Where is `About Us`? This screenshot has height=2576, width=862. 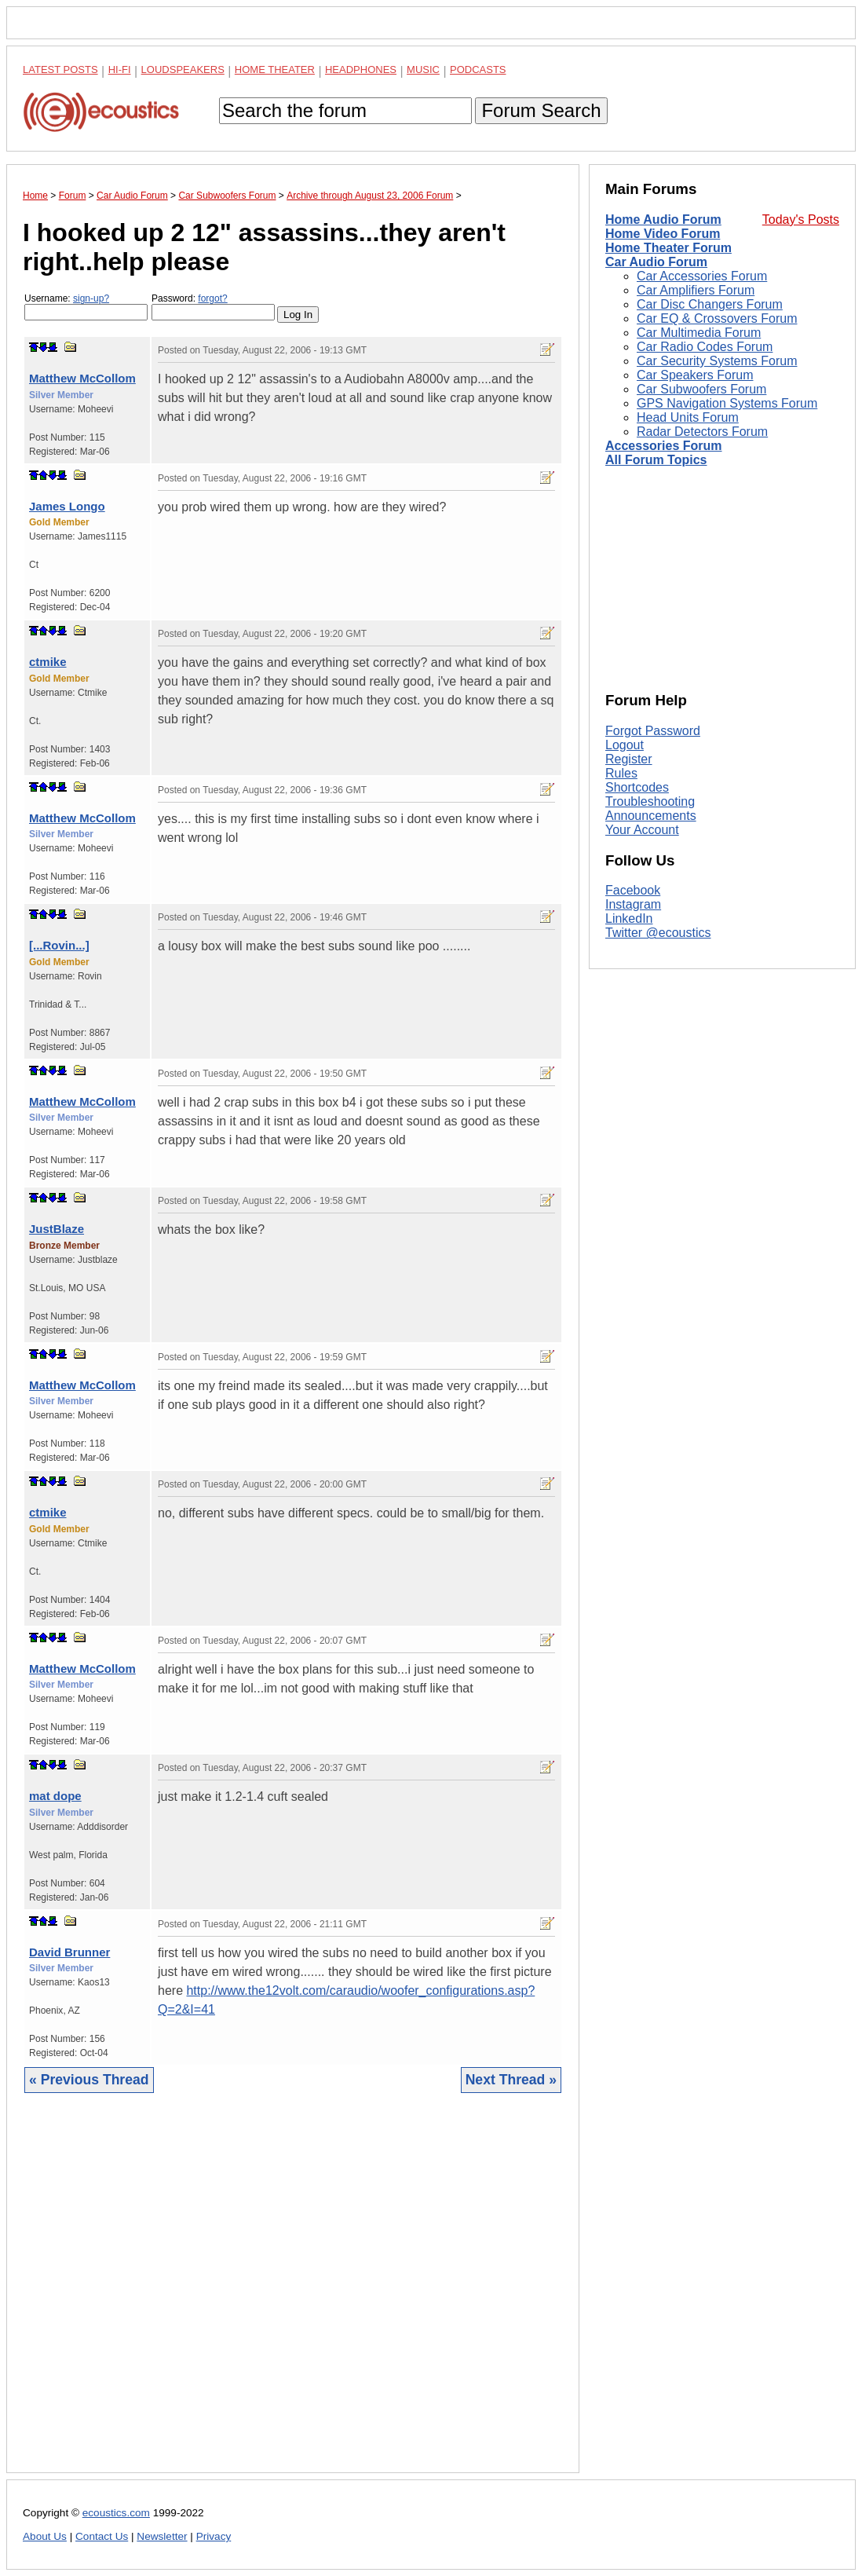
About Us is located at coordinates (45, 2536).